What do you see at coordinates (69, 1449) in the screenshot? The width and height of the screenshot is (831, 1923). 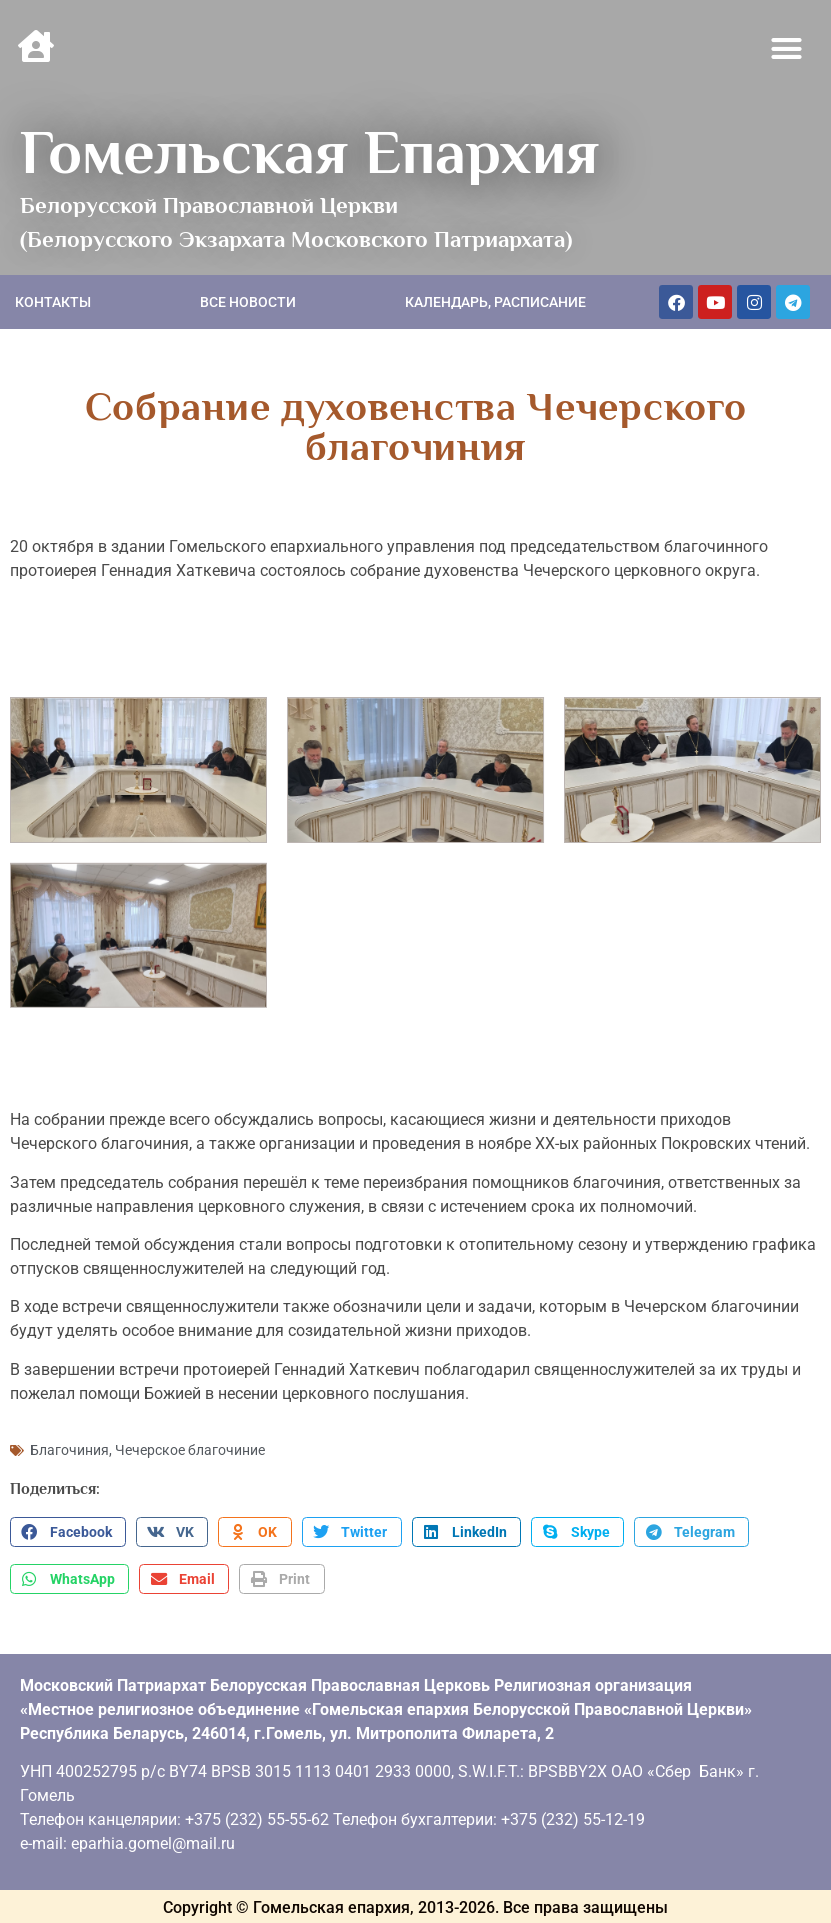 I see `Благочиния` at bounding box center [69, 1449].